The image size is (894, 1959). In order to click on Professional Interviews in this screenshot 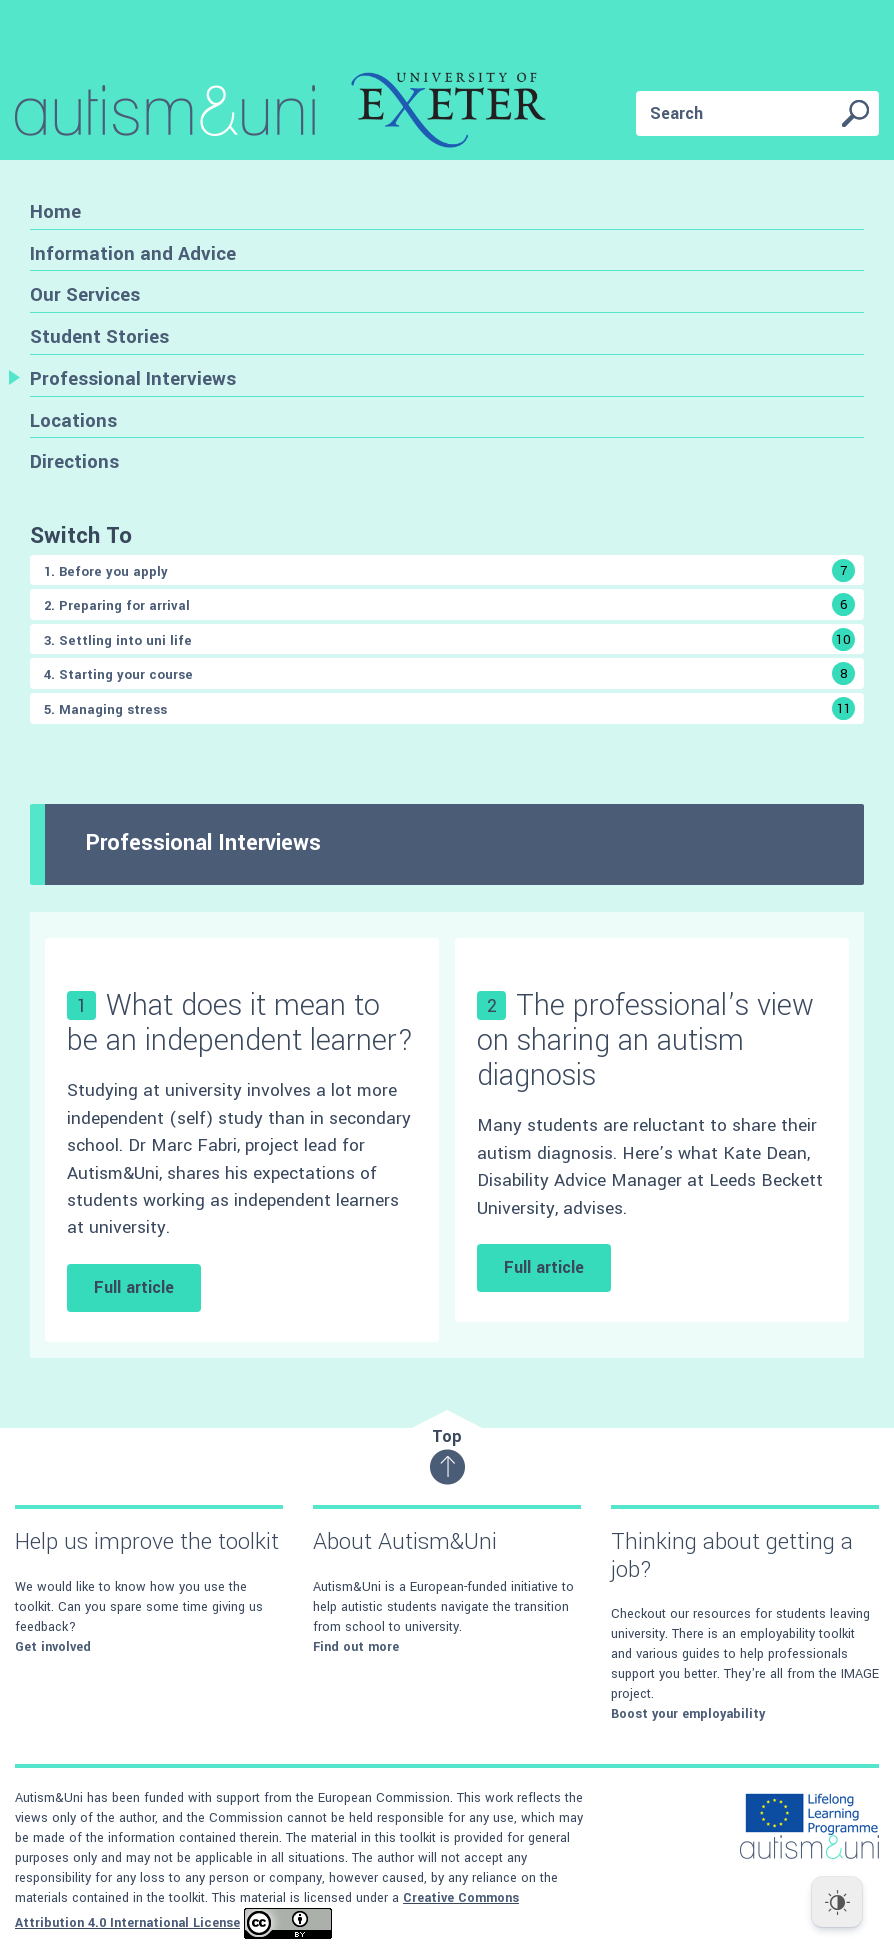, I will do `click(133, 378)`.